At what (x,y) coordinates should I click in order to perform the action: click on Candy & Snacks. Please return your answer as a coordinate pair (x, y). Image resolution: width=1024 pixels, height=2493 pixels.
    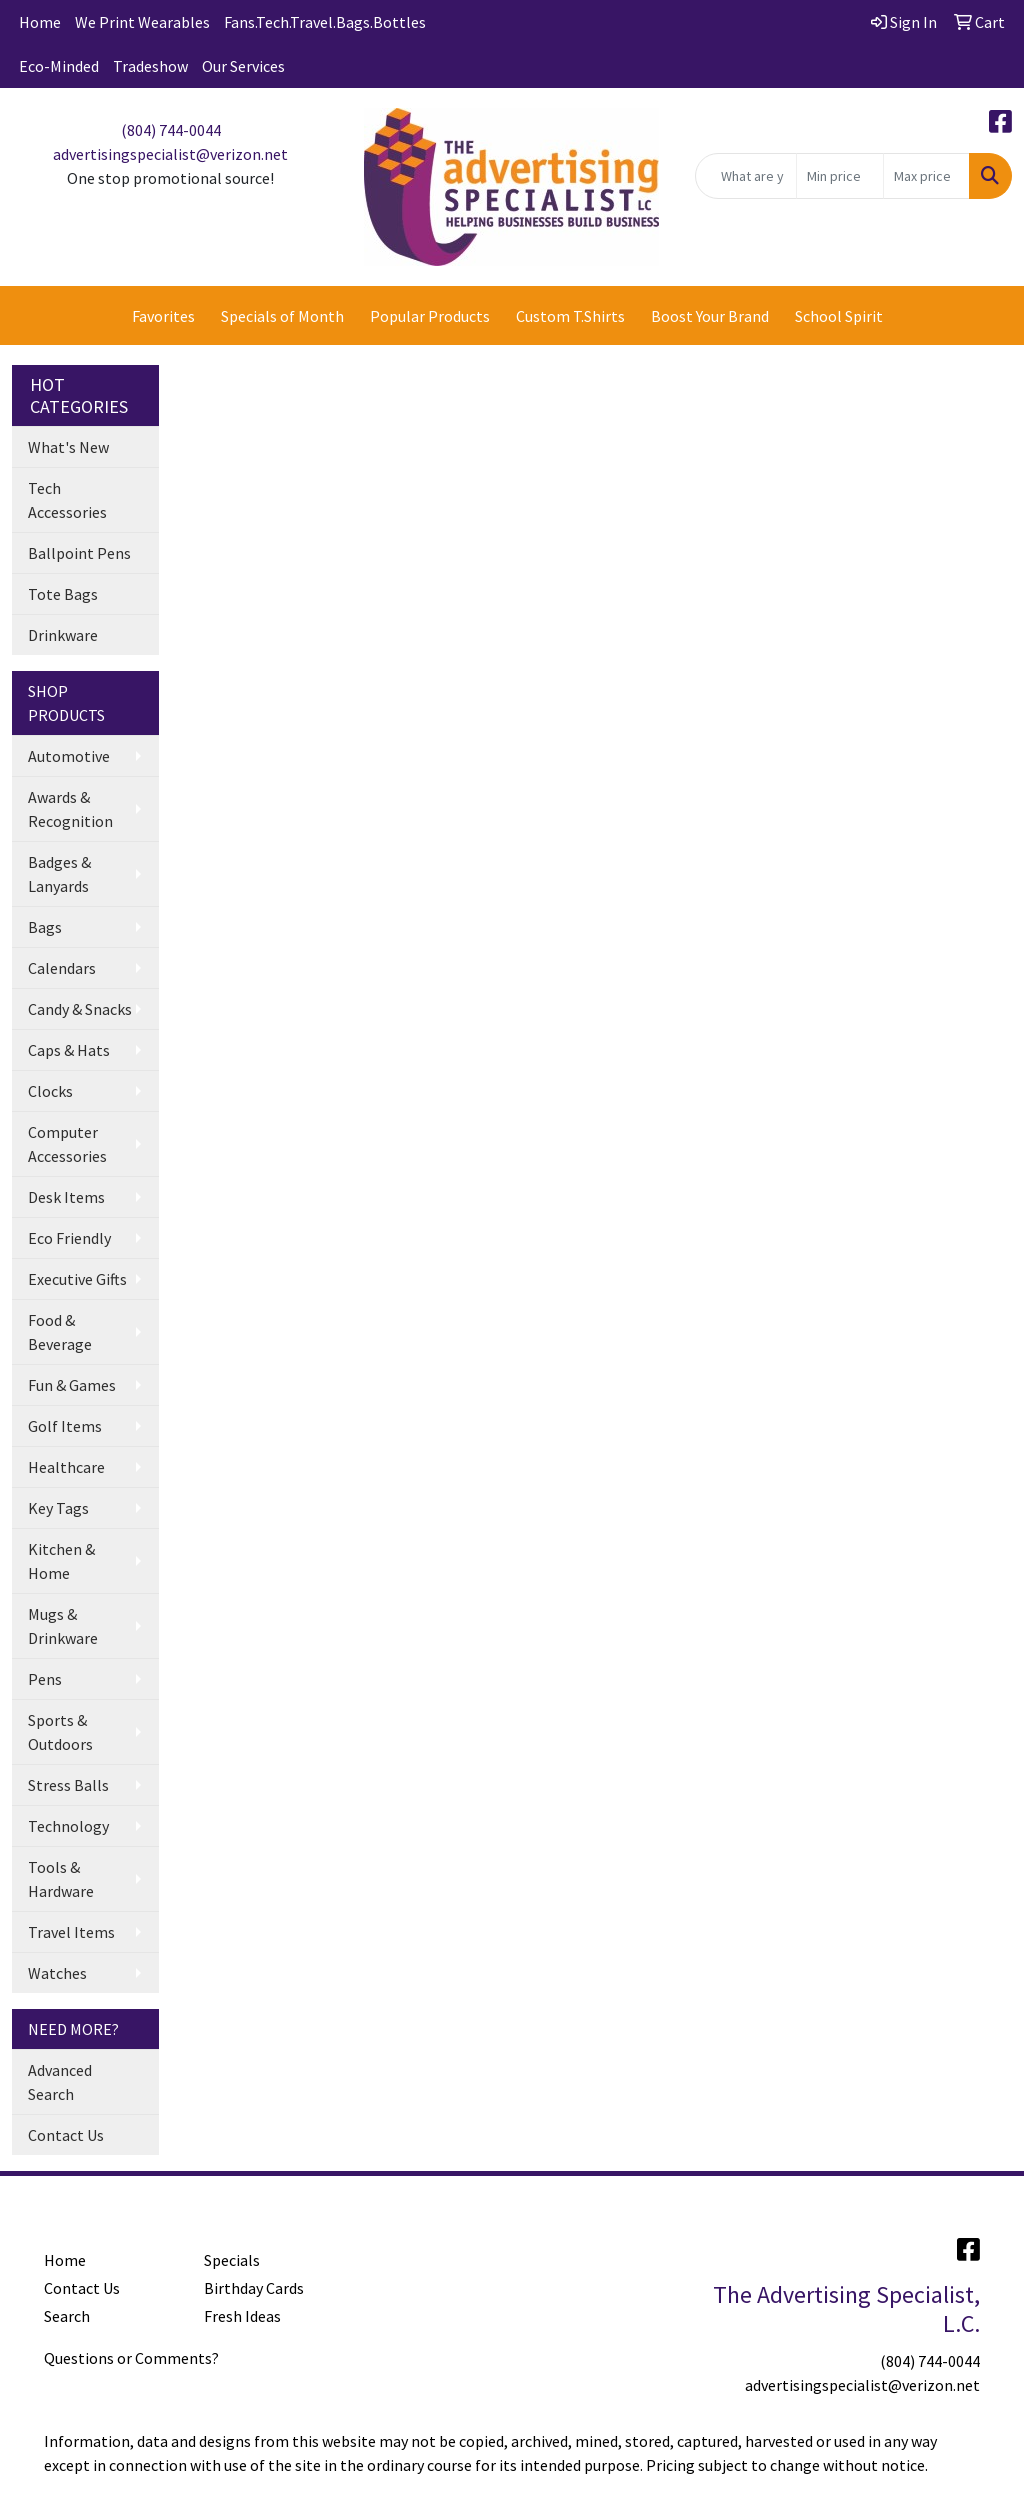
    Looking at the image, I should click on (80, 1009).